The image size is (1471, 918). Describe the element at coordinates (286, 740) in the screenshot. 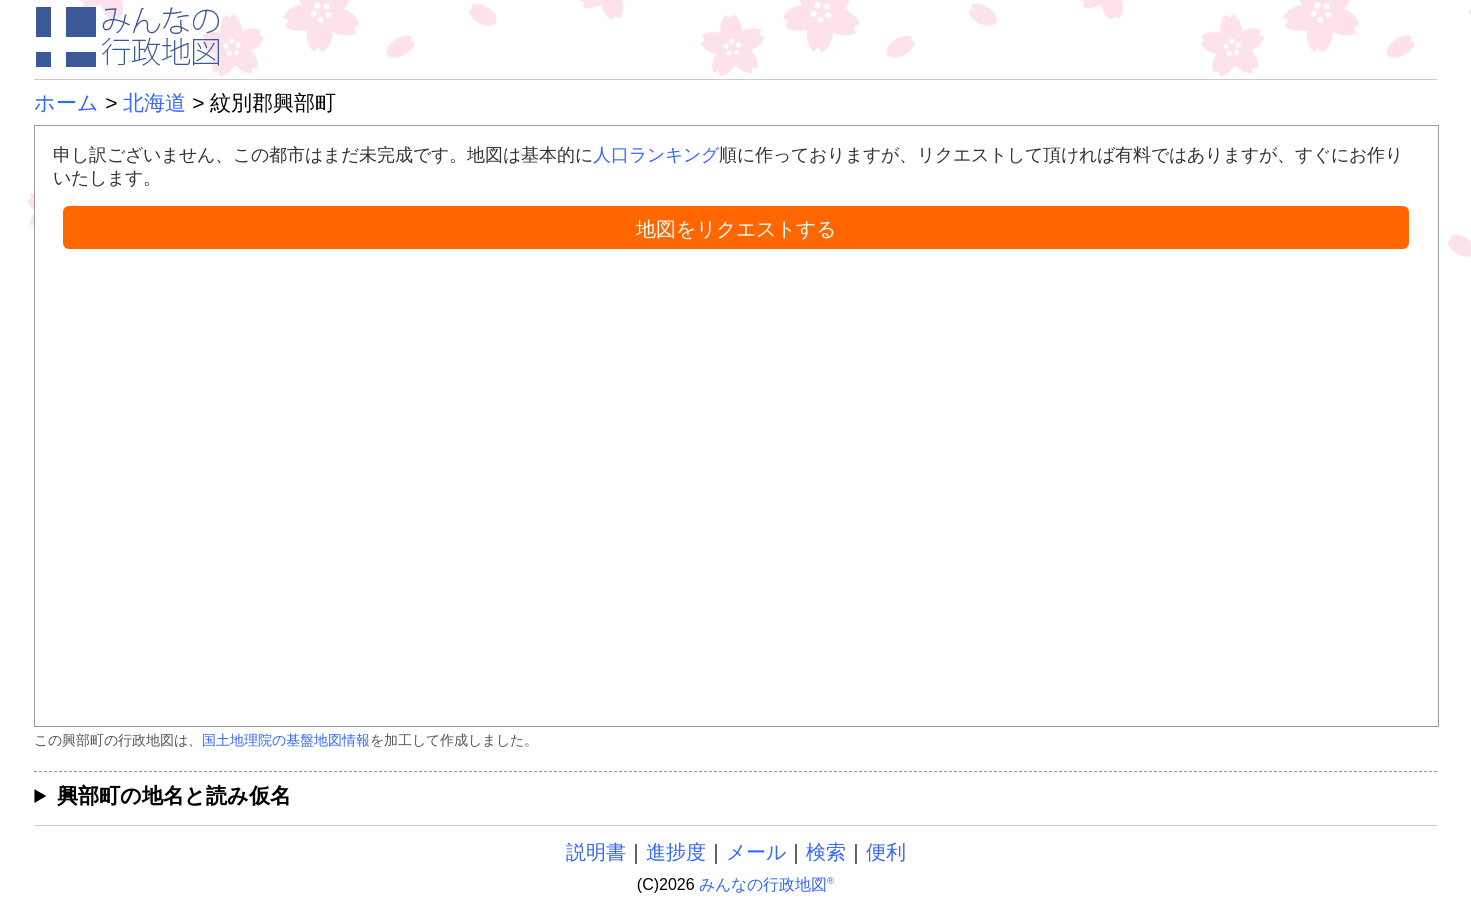

I see `国土地理院の基盤地図情報` at that location.